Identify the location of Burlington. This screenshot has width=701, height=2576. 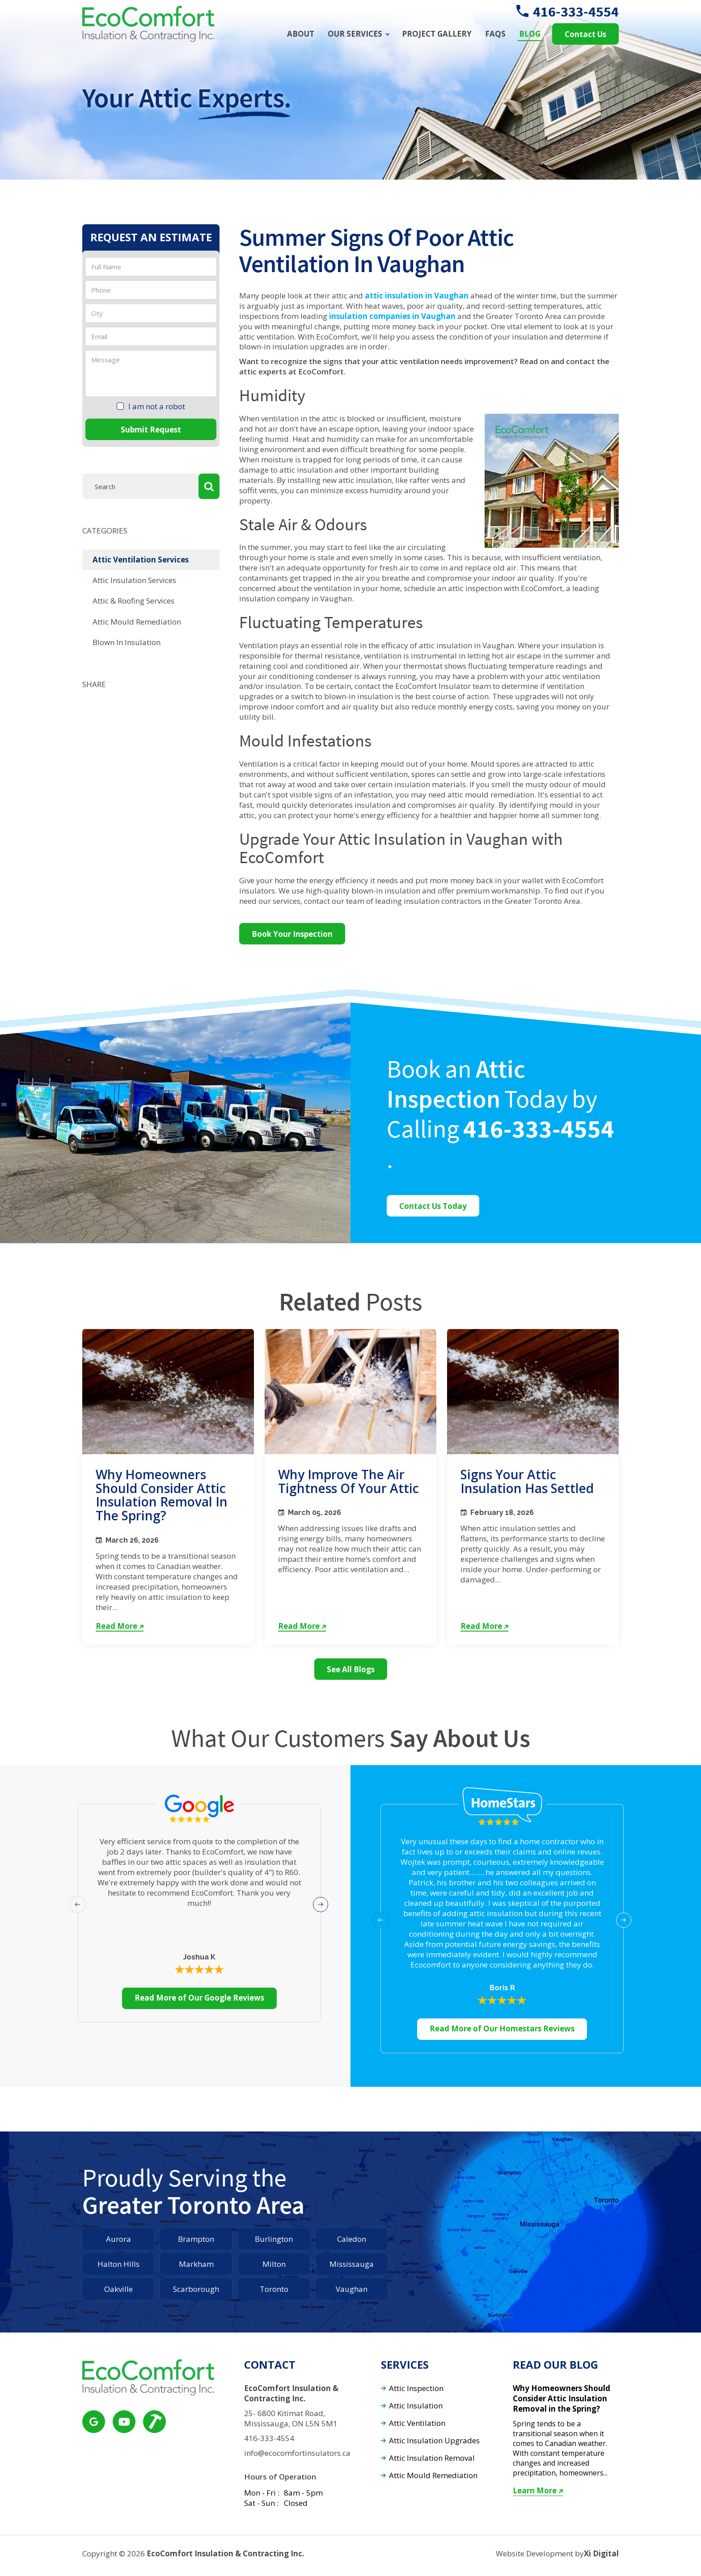
(274, 2239).